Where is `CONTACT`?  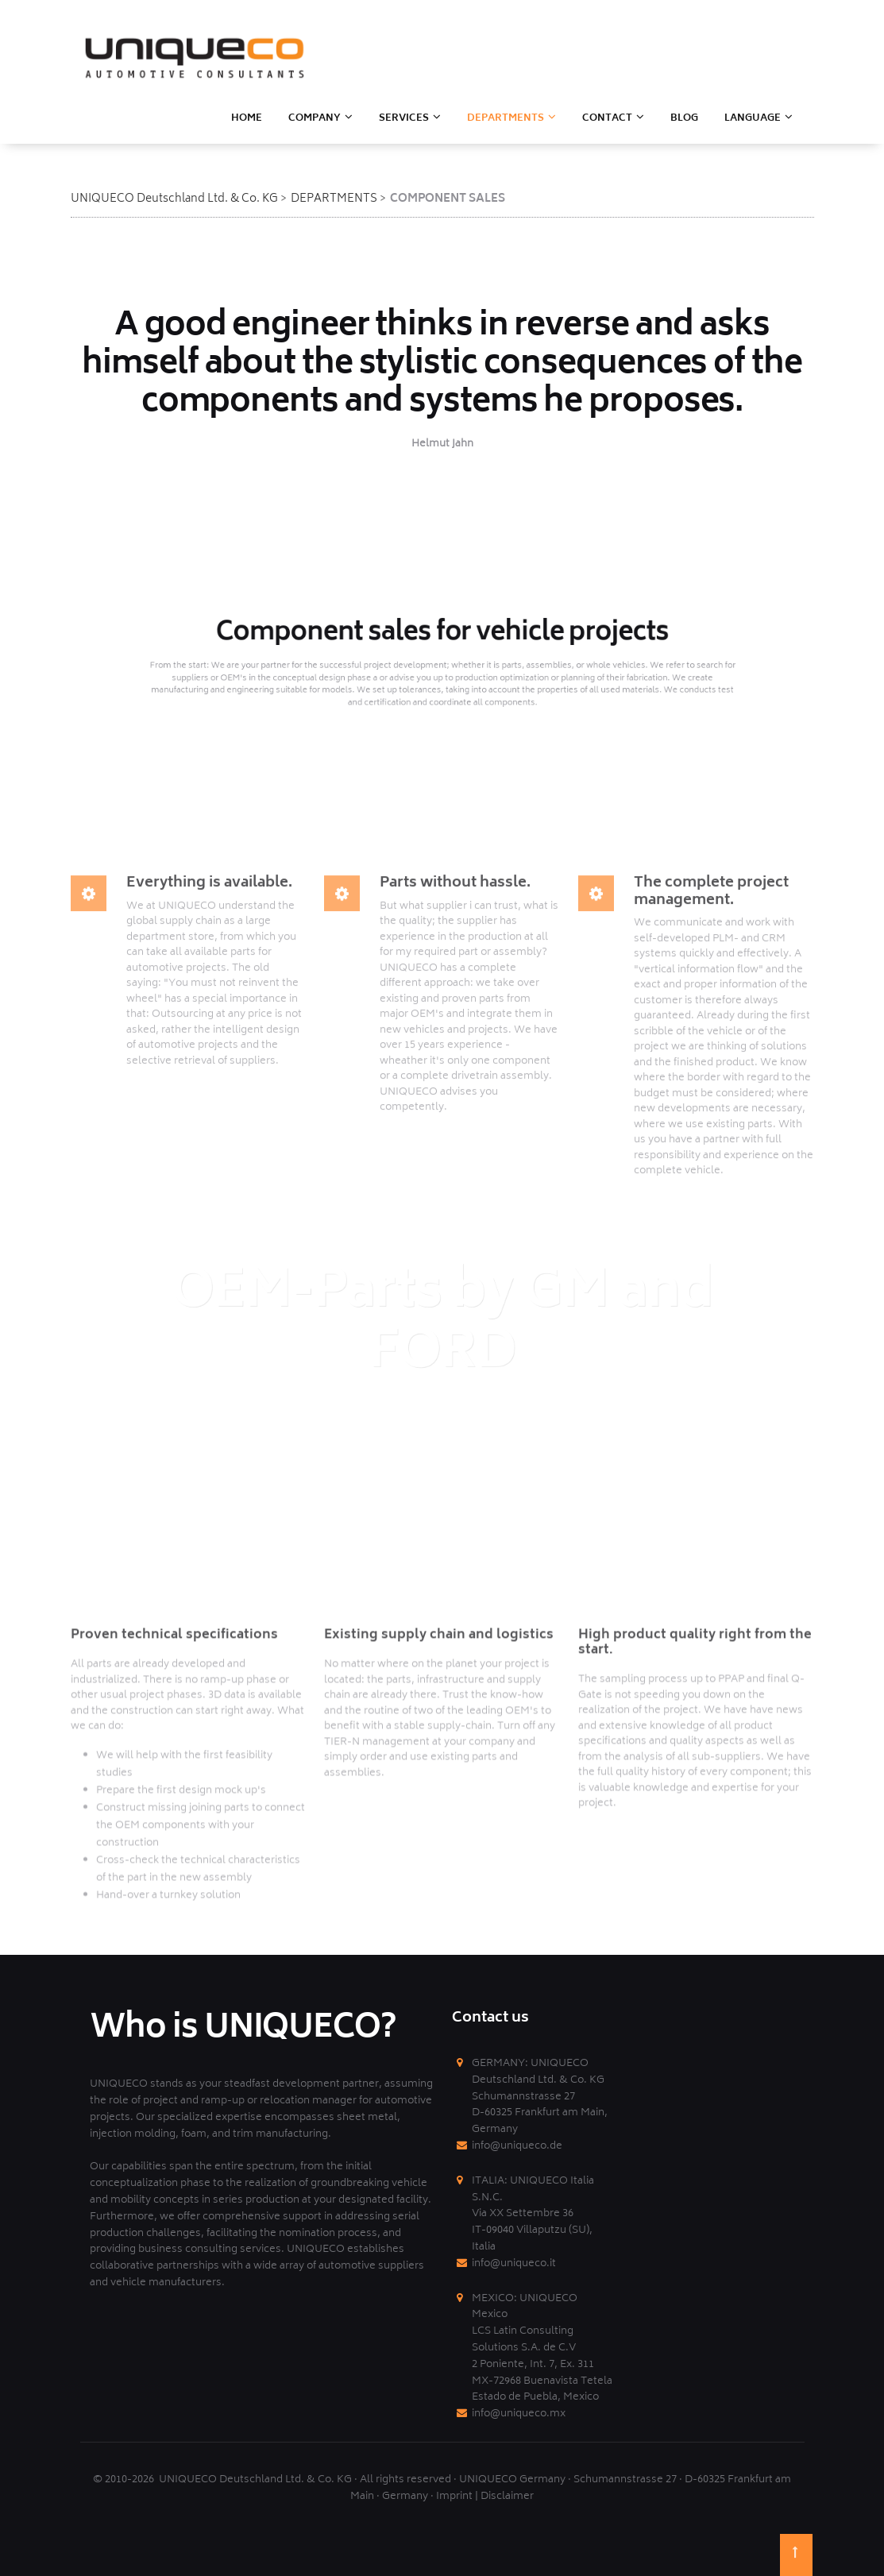 CONTACT is located at coordinates (607, 118).